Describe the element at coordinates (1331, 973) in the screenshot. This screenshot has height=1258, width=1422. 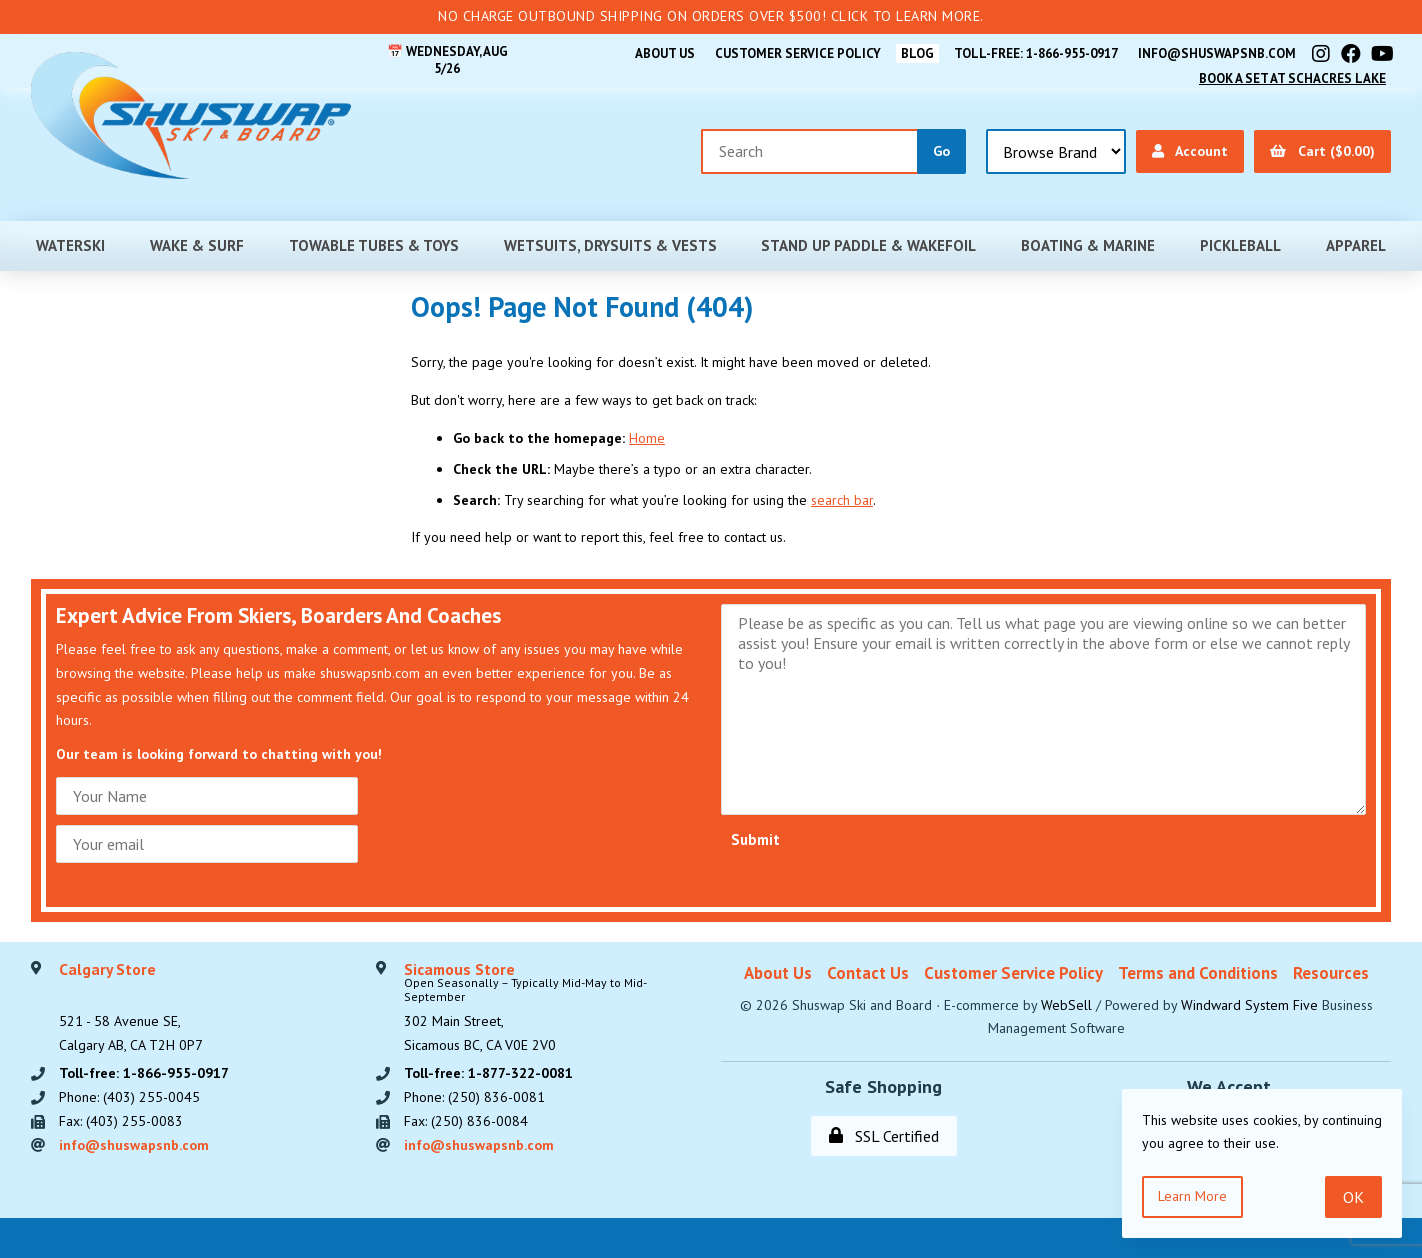
I see `Resources` at that location.